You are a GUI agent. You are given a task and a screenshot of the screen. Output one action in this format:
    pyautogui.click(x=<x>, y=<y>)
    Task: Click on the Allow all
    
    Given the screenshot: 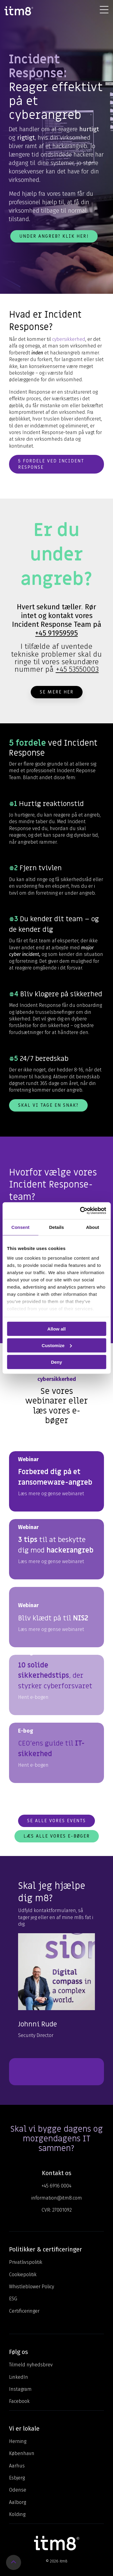 What is the action you would take?
    pyautogui.click(x=56, y=1328)
    